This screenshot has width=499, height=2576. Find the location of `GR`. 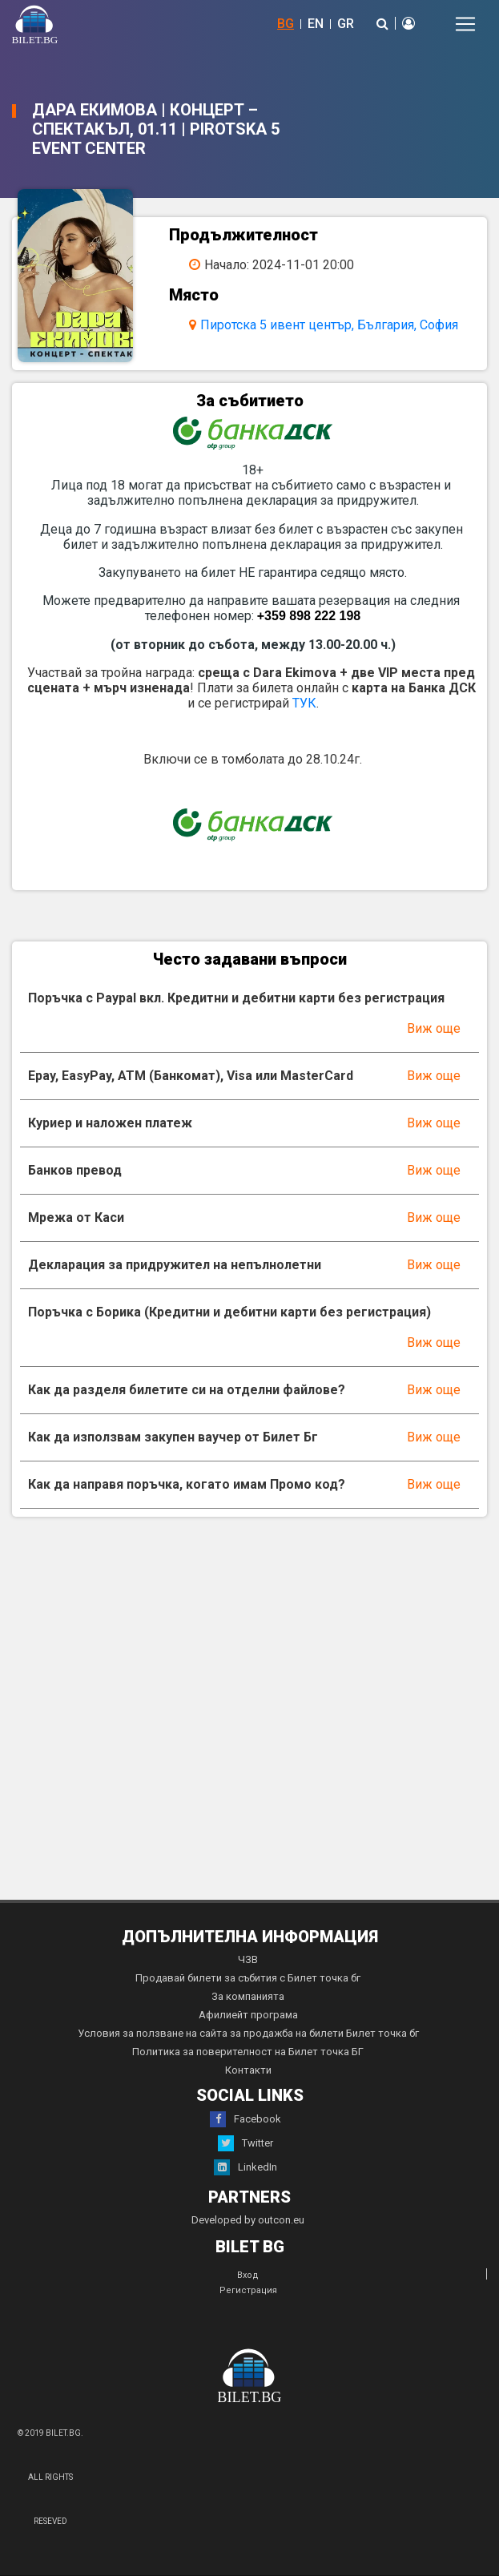

GR is located at coordinates (345, 23).